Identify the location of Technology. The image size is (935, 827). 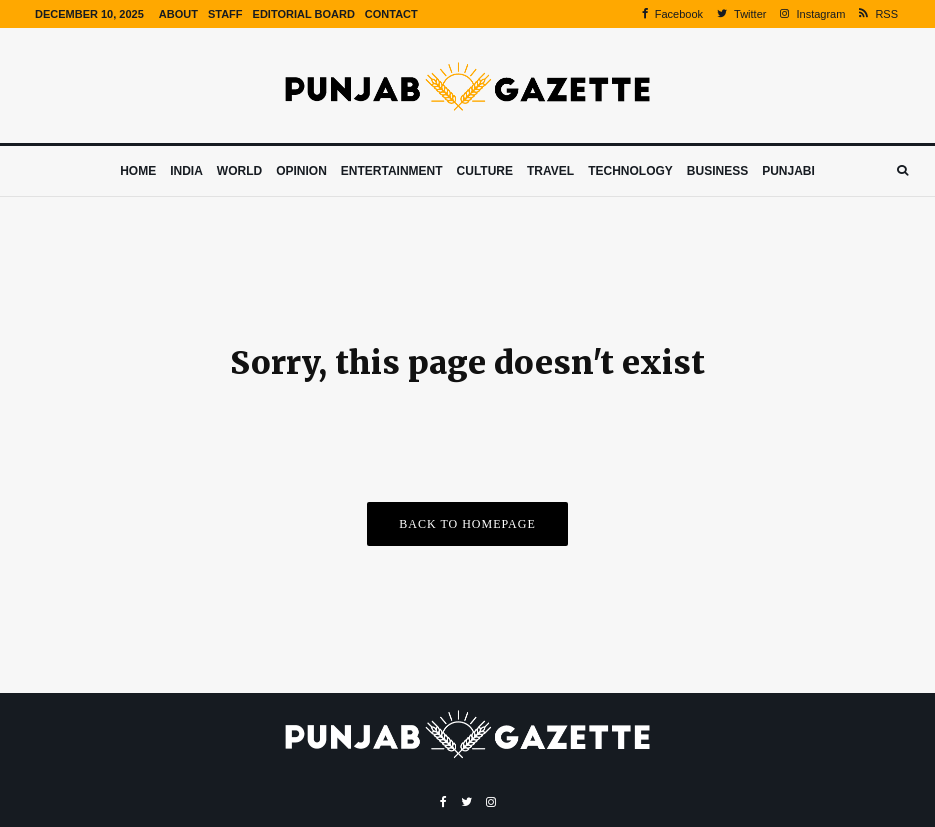
(630, 171).